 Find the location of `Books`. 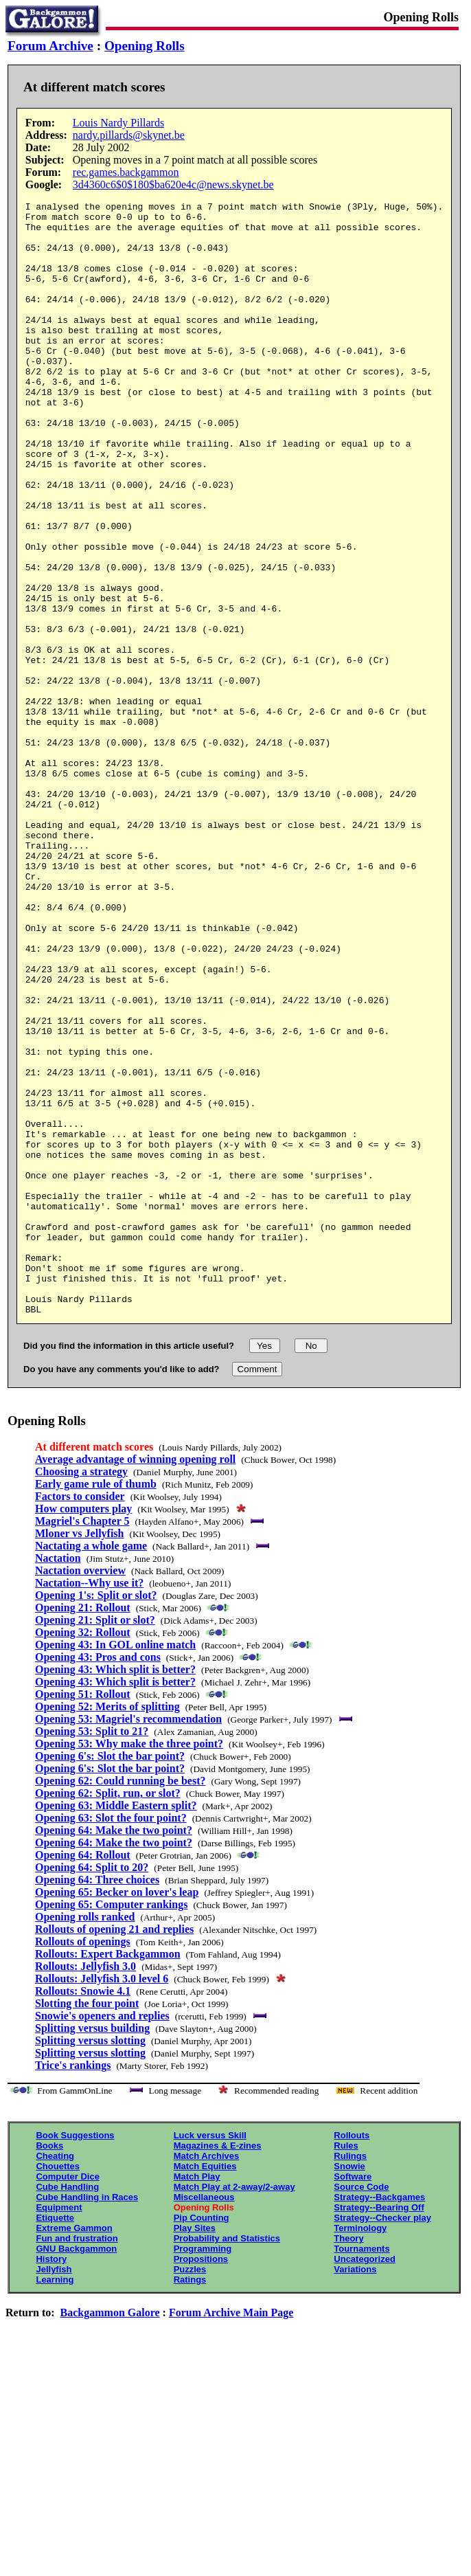

Books is located at coordinates (49, 2368).